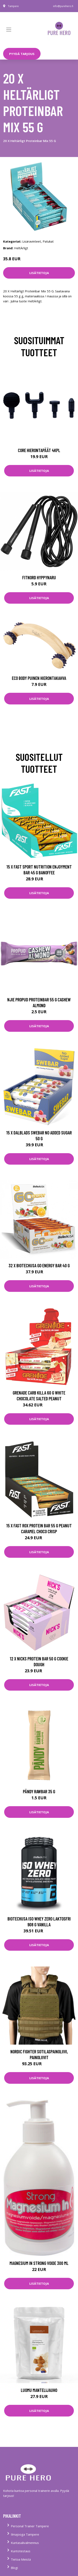 The height and width of the screenshot is (2576, 78). I want to click on Magnesium In Strong voide 300 ml, so click(39, 2263).